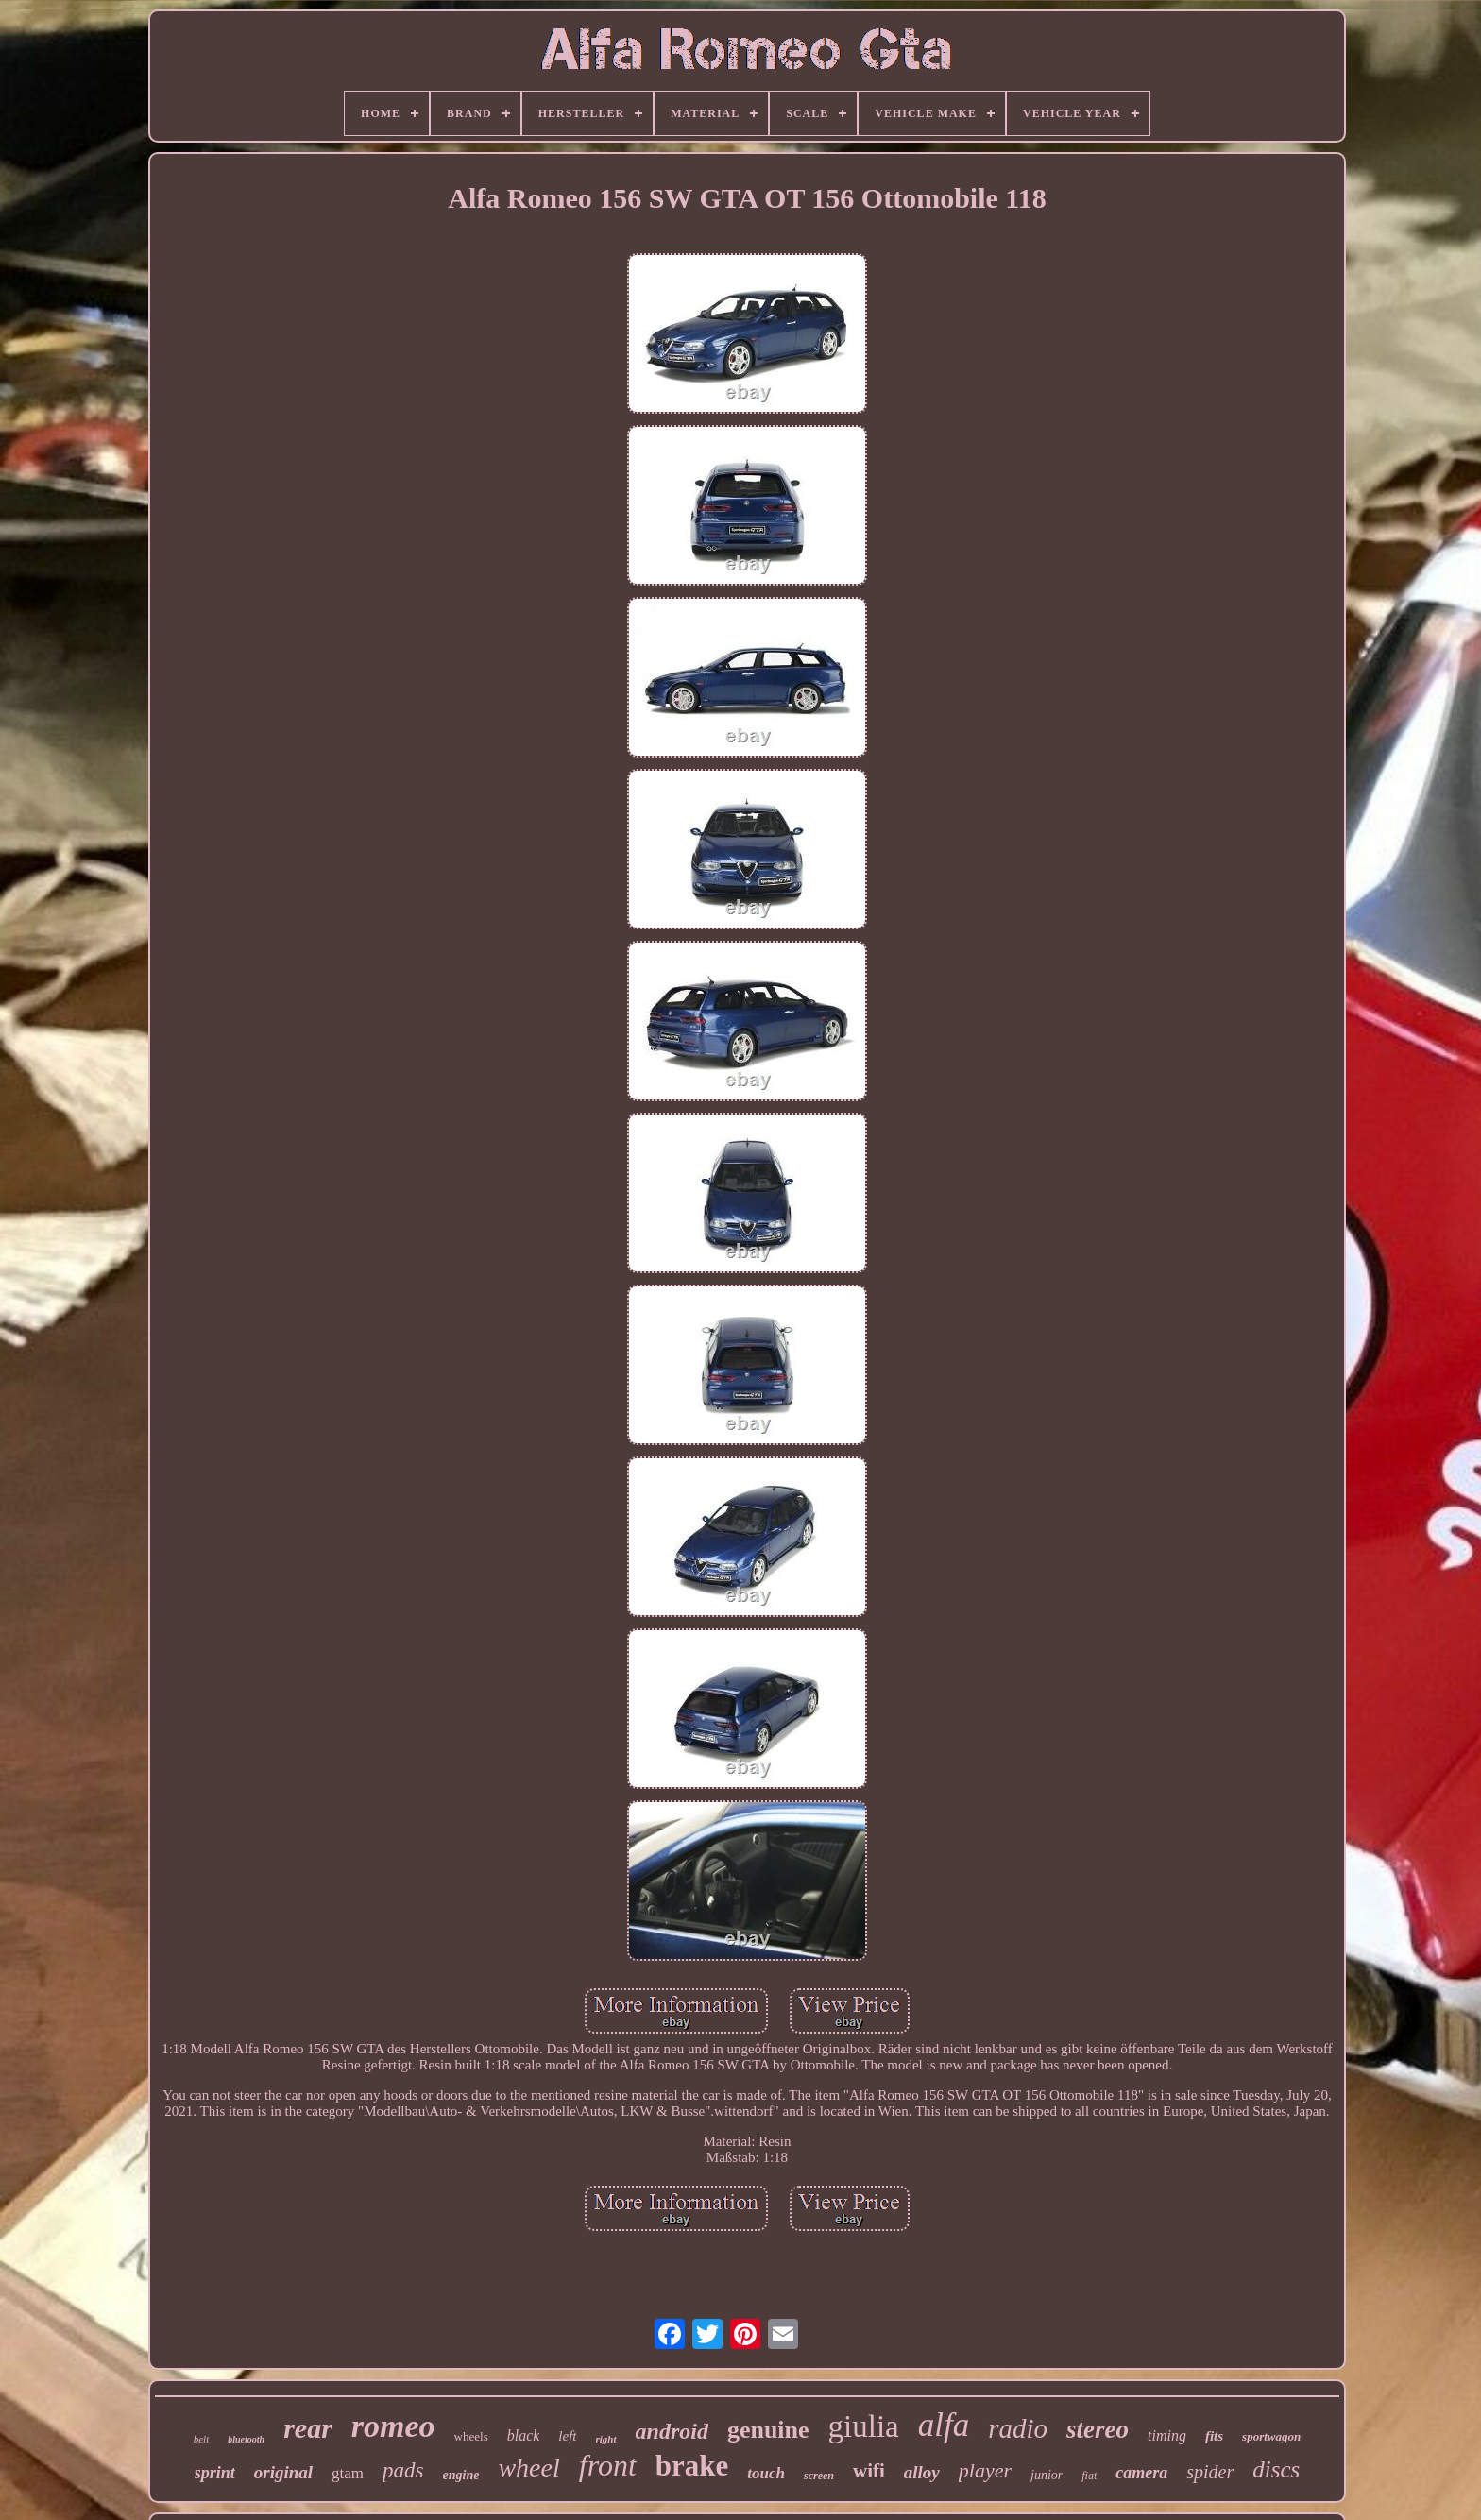 The width and height of the screenshot is (1481, 2520). I want to click on gtam, so click(348, 2473).